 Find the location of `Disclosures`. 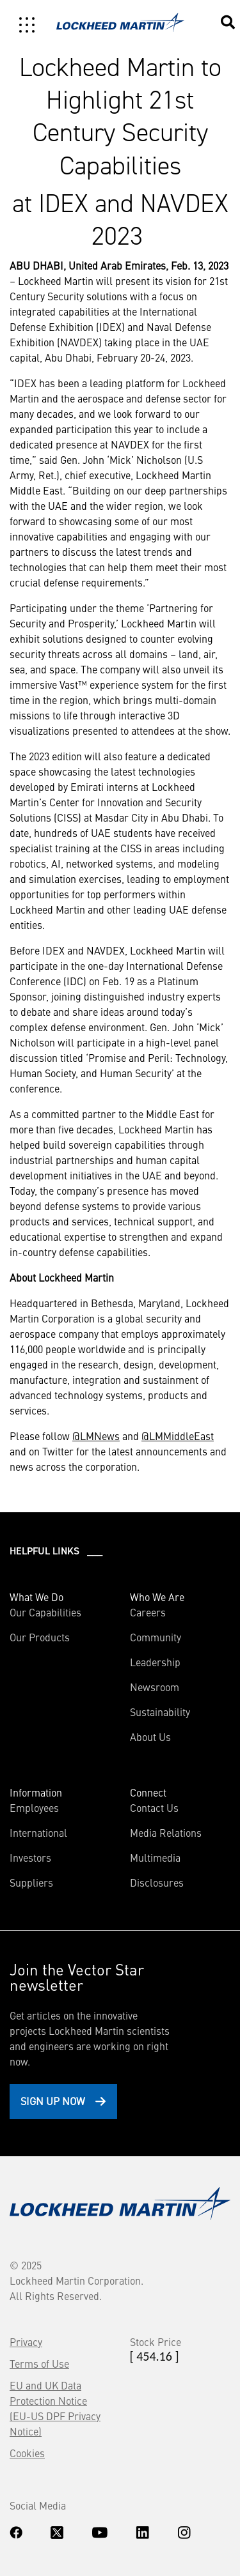

Disclosures is located at coordinates (157, 1882).